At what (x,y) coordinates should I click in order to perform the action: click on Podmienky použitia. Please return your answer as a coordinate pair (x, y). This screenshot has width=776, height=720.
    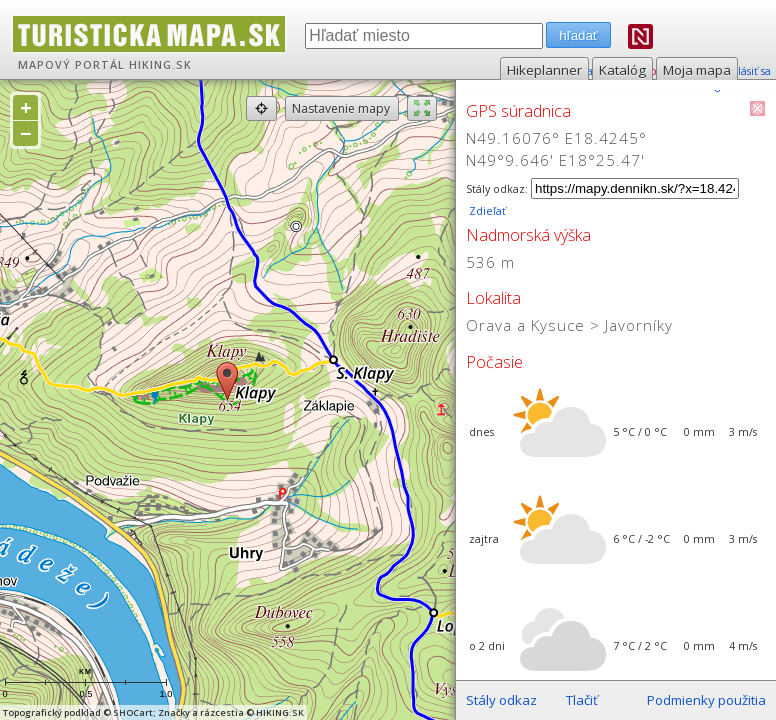
    Looking at the image, I should click on (706, 700).